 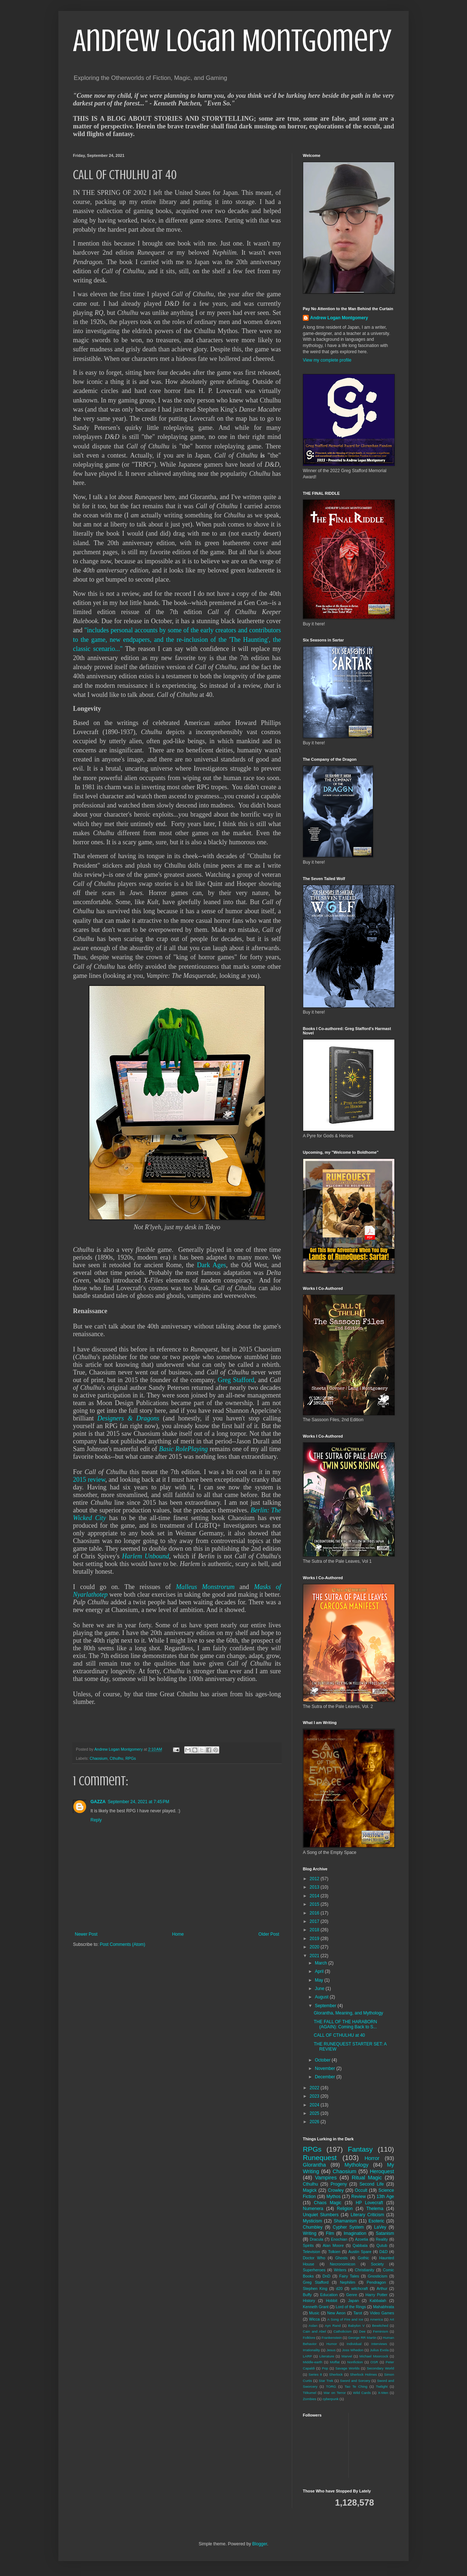 What do you see at coordinates (309, 2300) in the screenshot?
I see `History` at bounding box center [309, 2300].